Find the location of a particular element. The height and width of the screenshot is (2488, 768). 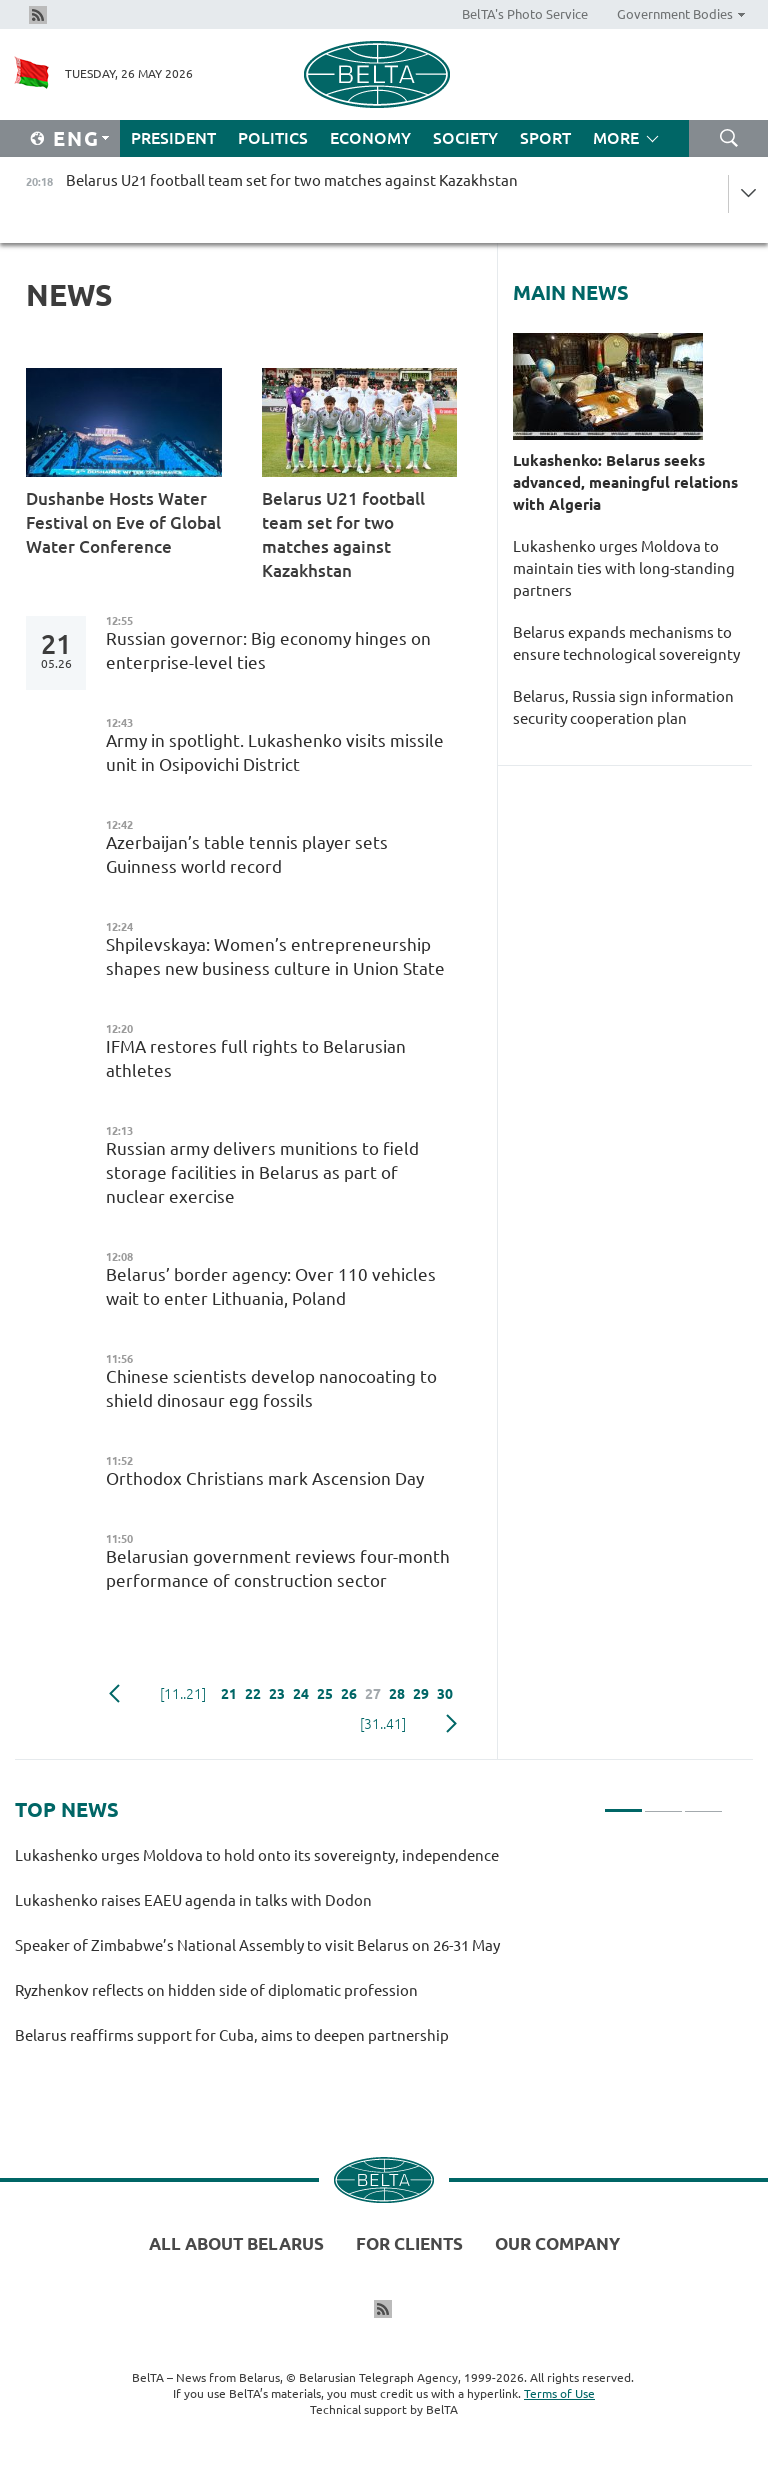

Lukashenko raises EAEU agenda in talks with Dodon is located at coordinates (193, 1900).